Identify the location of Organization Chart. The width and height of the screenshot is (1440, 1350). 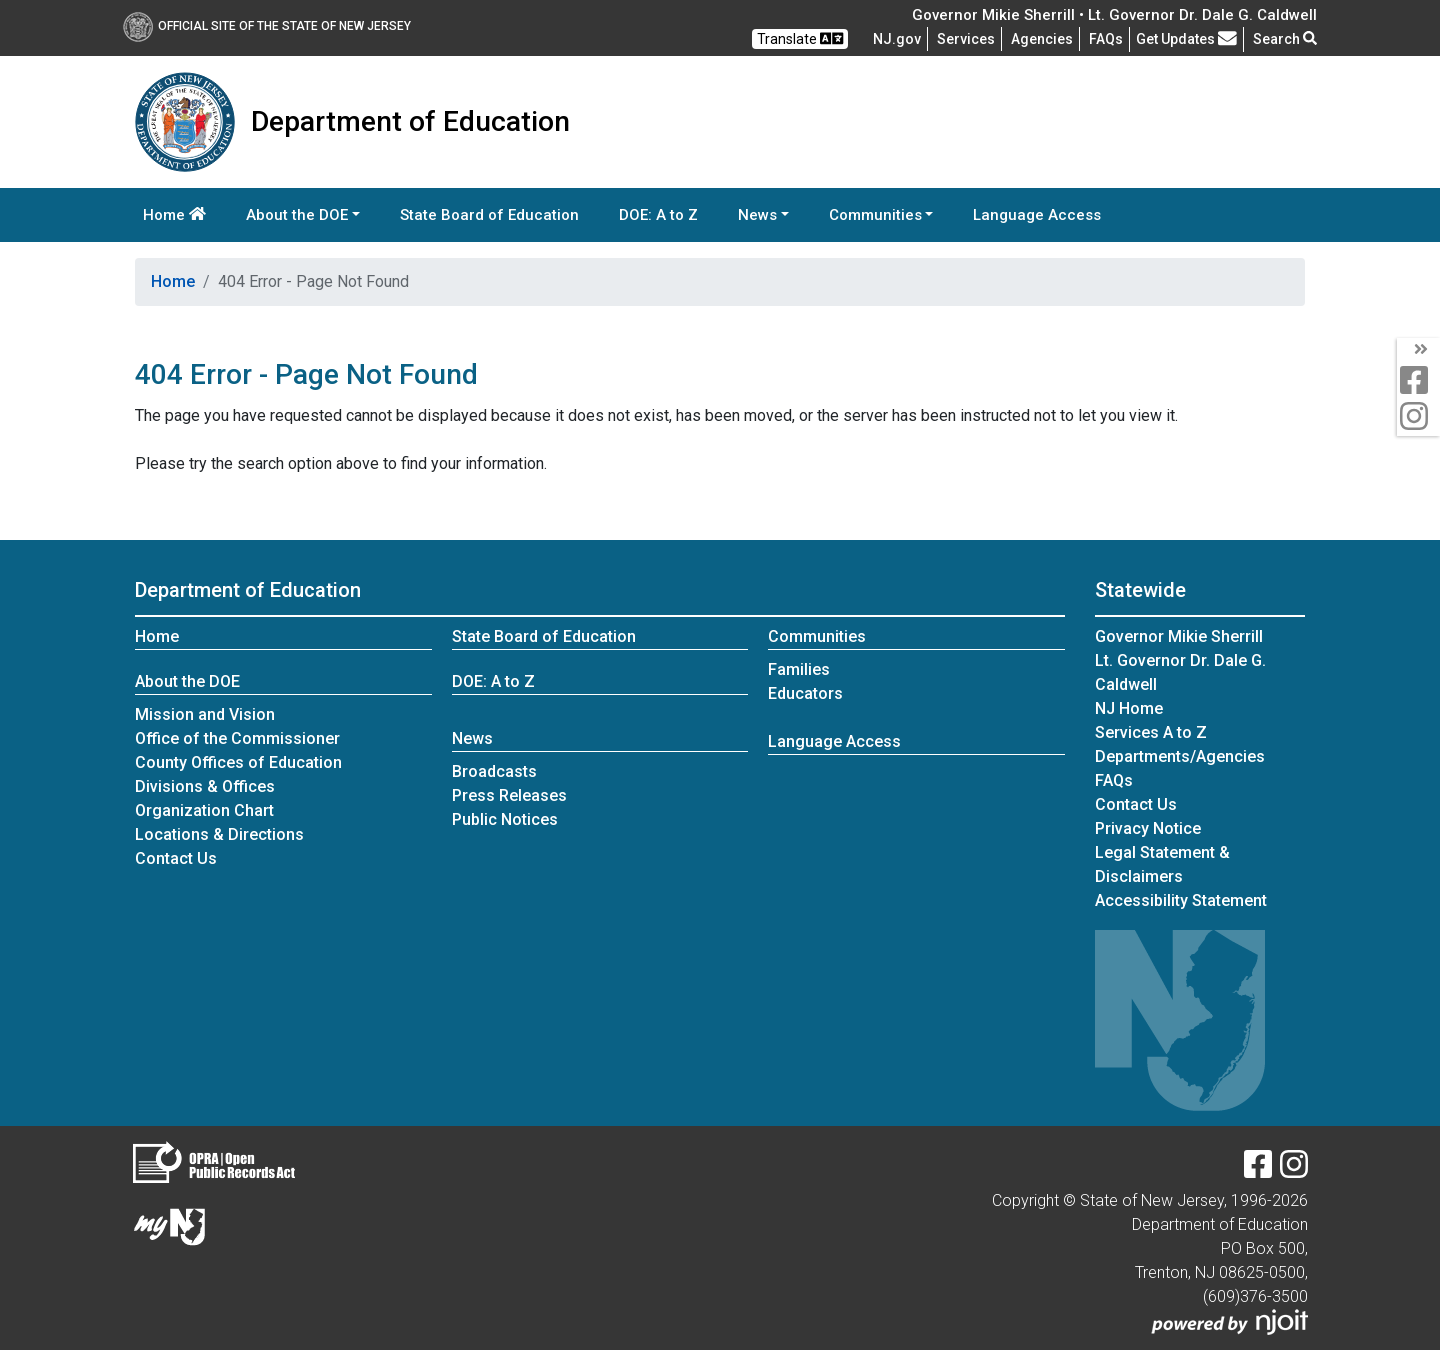
(204, 810).